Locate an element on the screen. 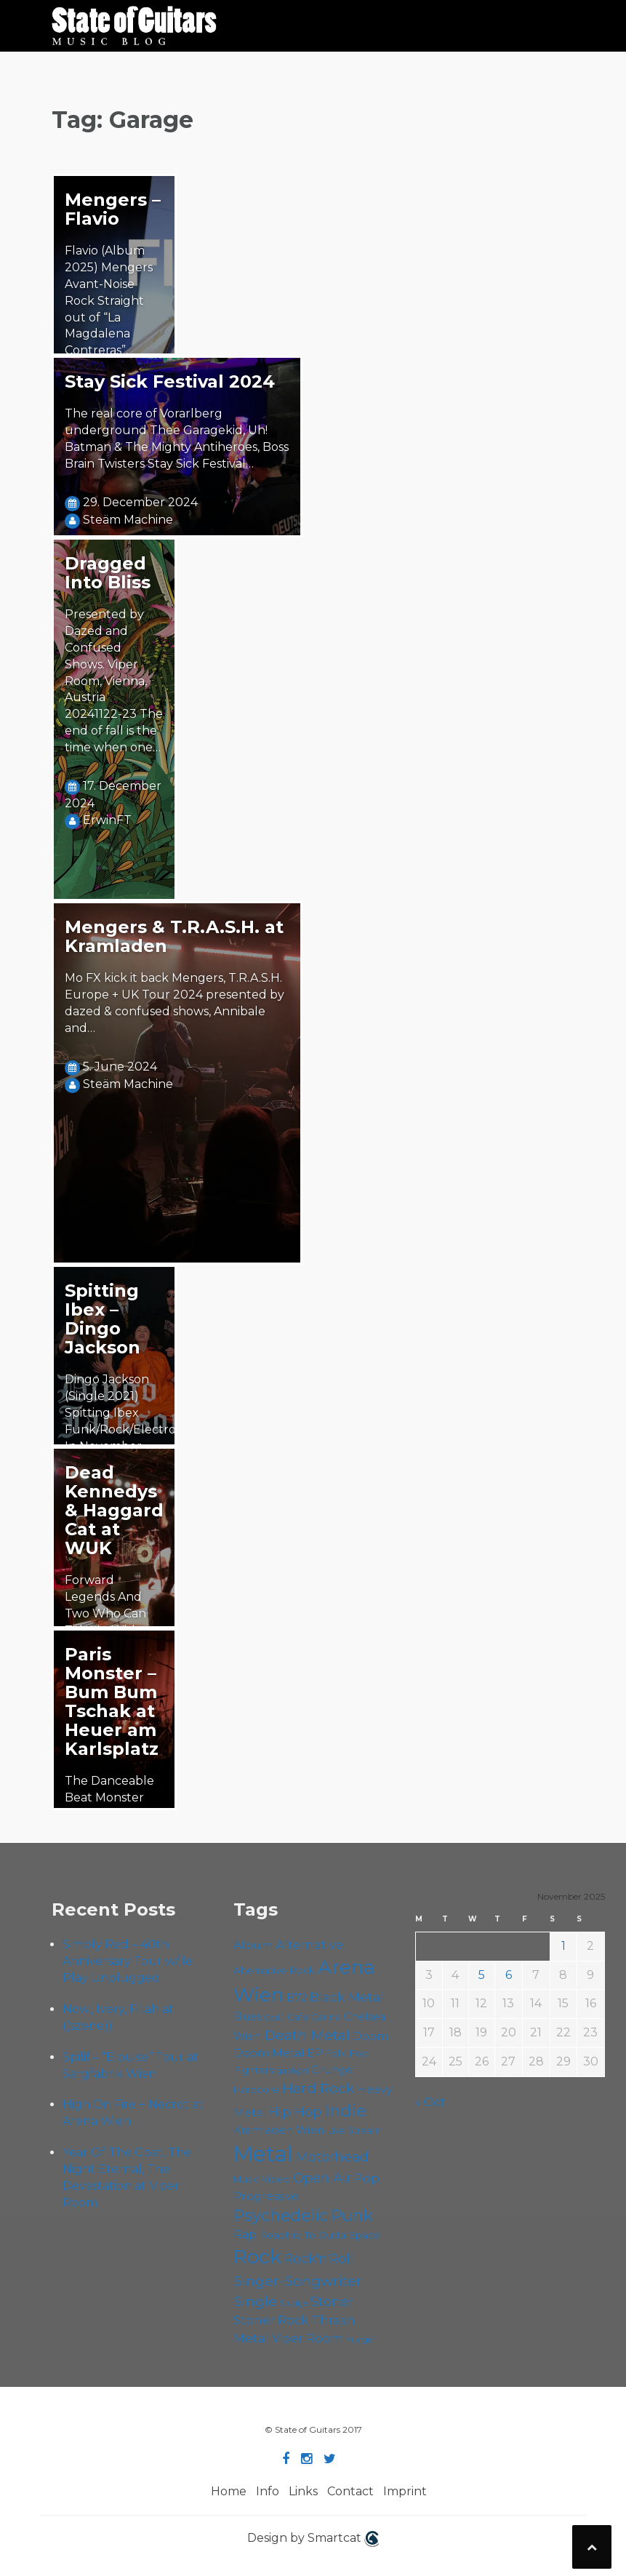 This screenshot has width=626, height=2576. Contact is located at coordinates (350, 2491).